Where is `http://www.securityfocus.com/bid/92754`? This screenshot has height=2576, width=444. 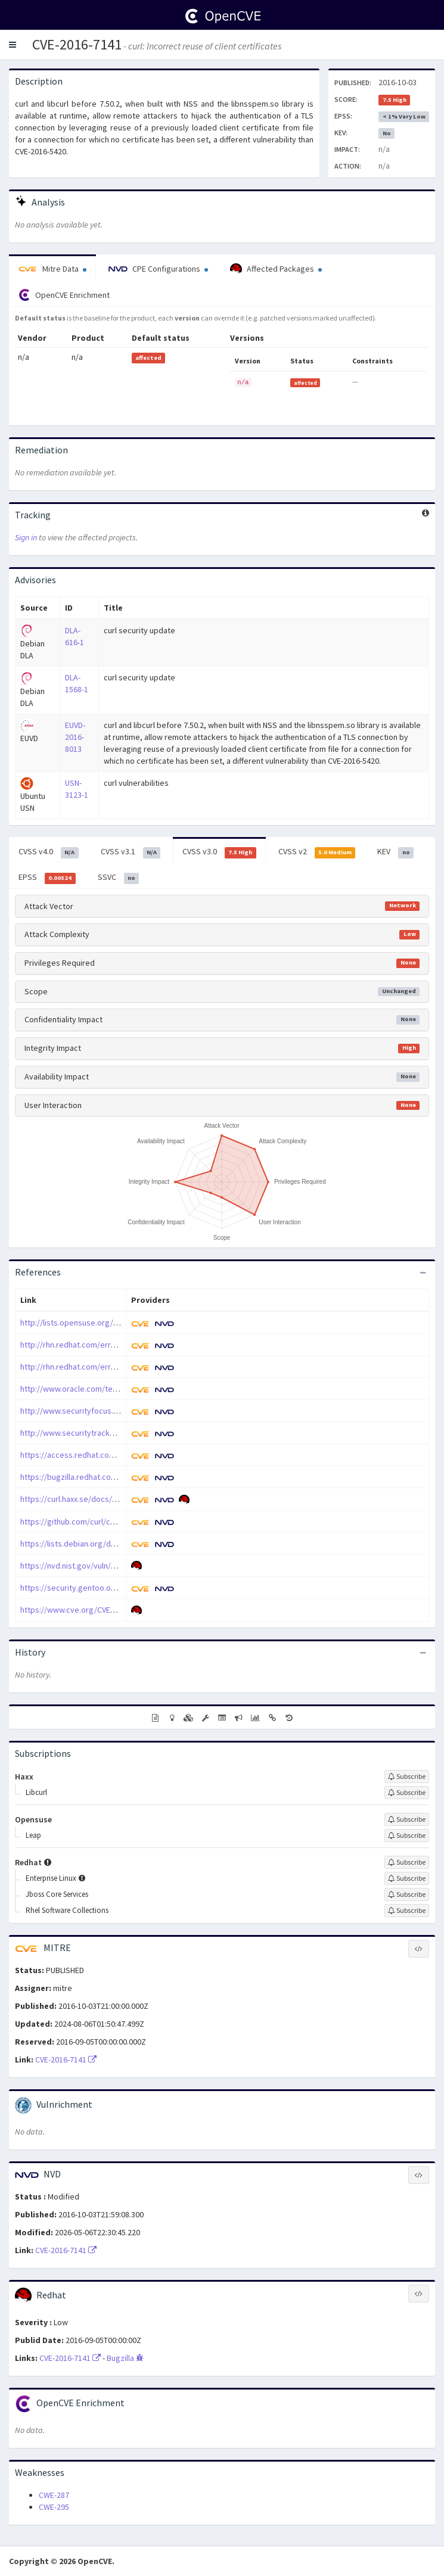 http://www.securityfocus.com/bid/92754 is located at coordinates (93, 1410).